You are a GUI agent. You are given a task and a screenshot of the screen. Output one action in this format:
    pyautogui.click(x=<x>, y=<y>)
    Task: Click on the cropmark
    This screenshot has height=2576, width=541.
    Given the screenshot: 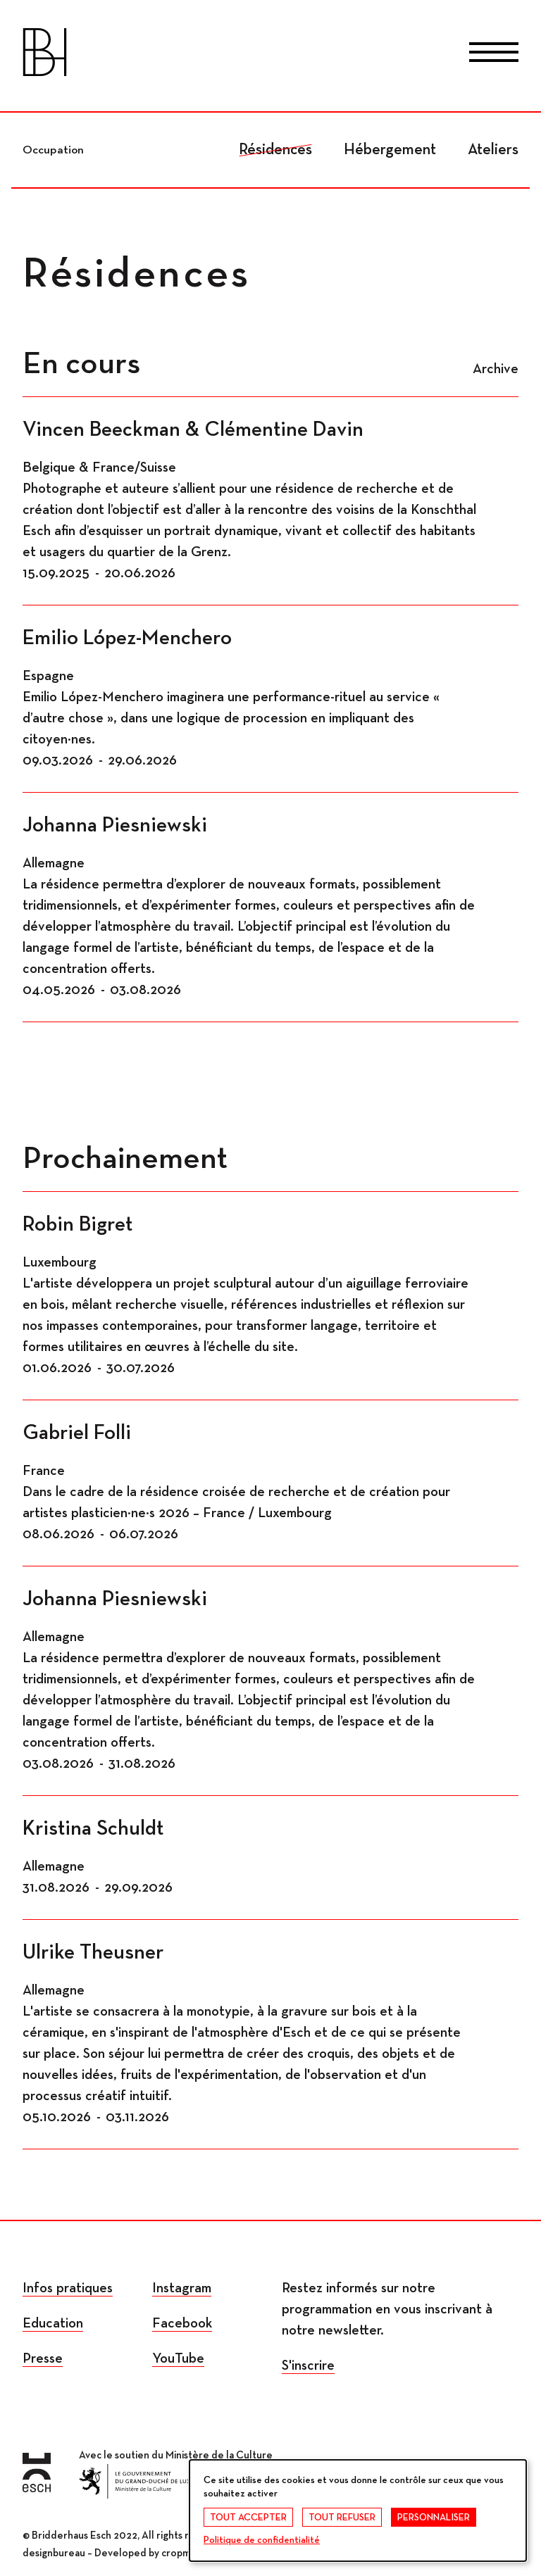 What is the action you would take?
    pyautogui.click(x=182, y=2553)
    